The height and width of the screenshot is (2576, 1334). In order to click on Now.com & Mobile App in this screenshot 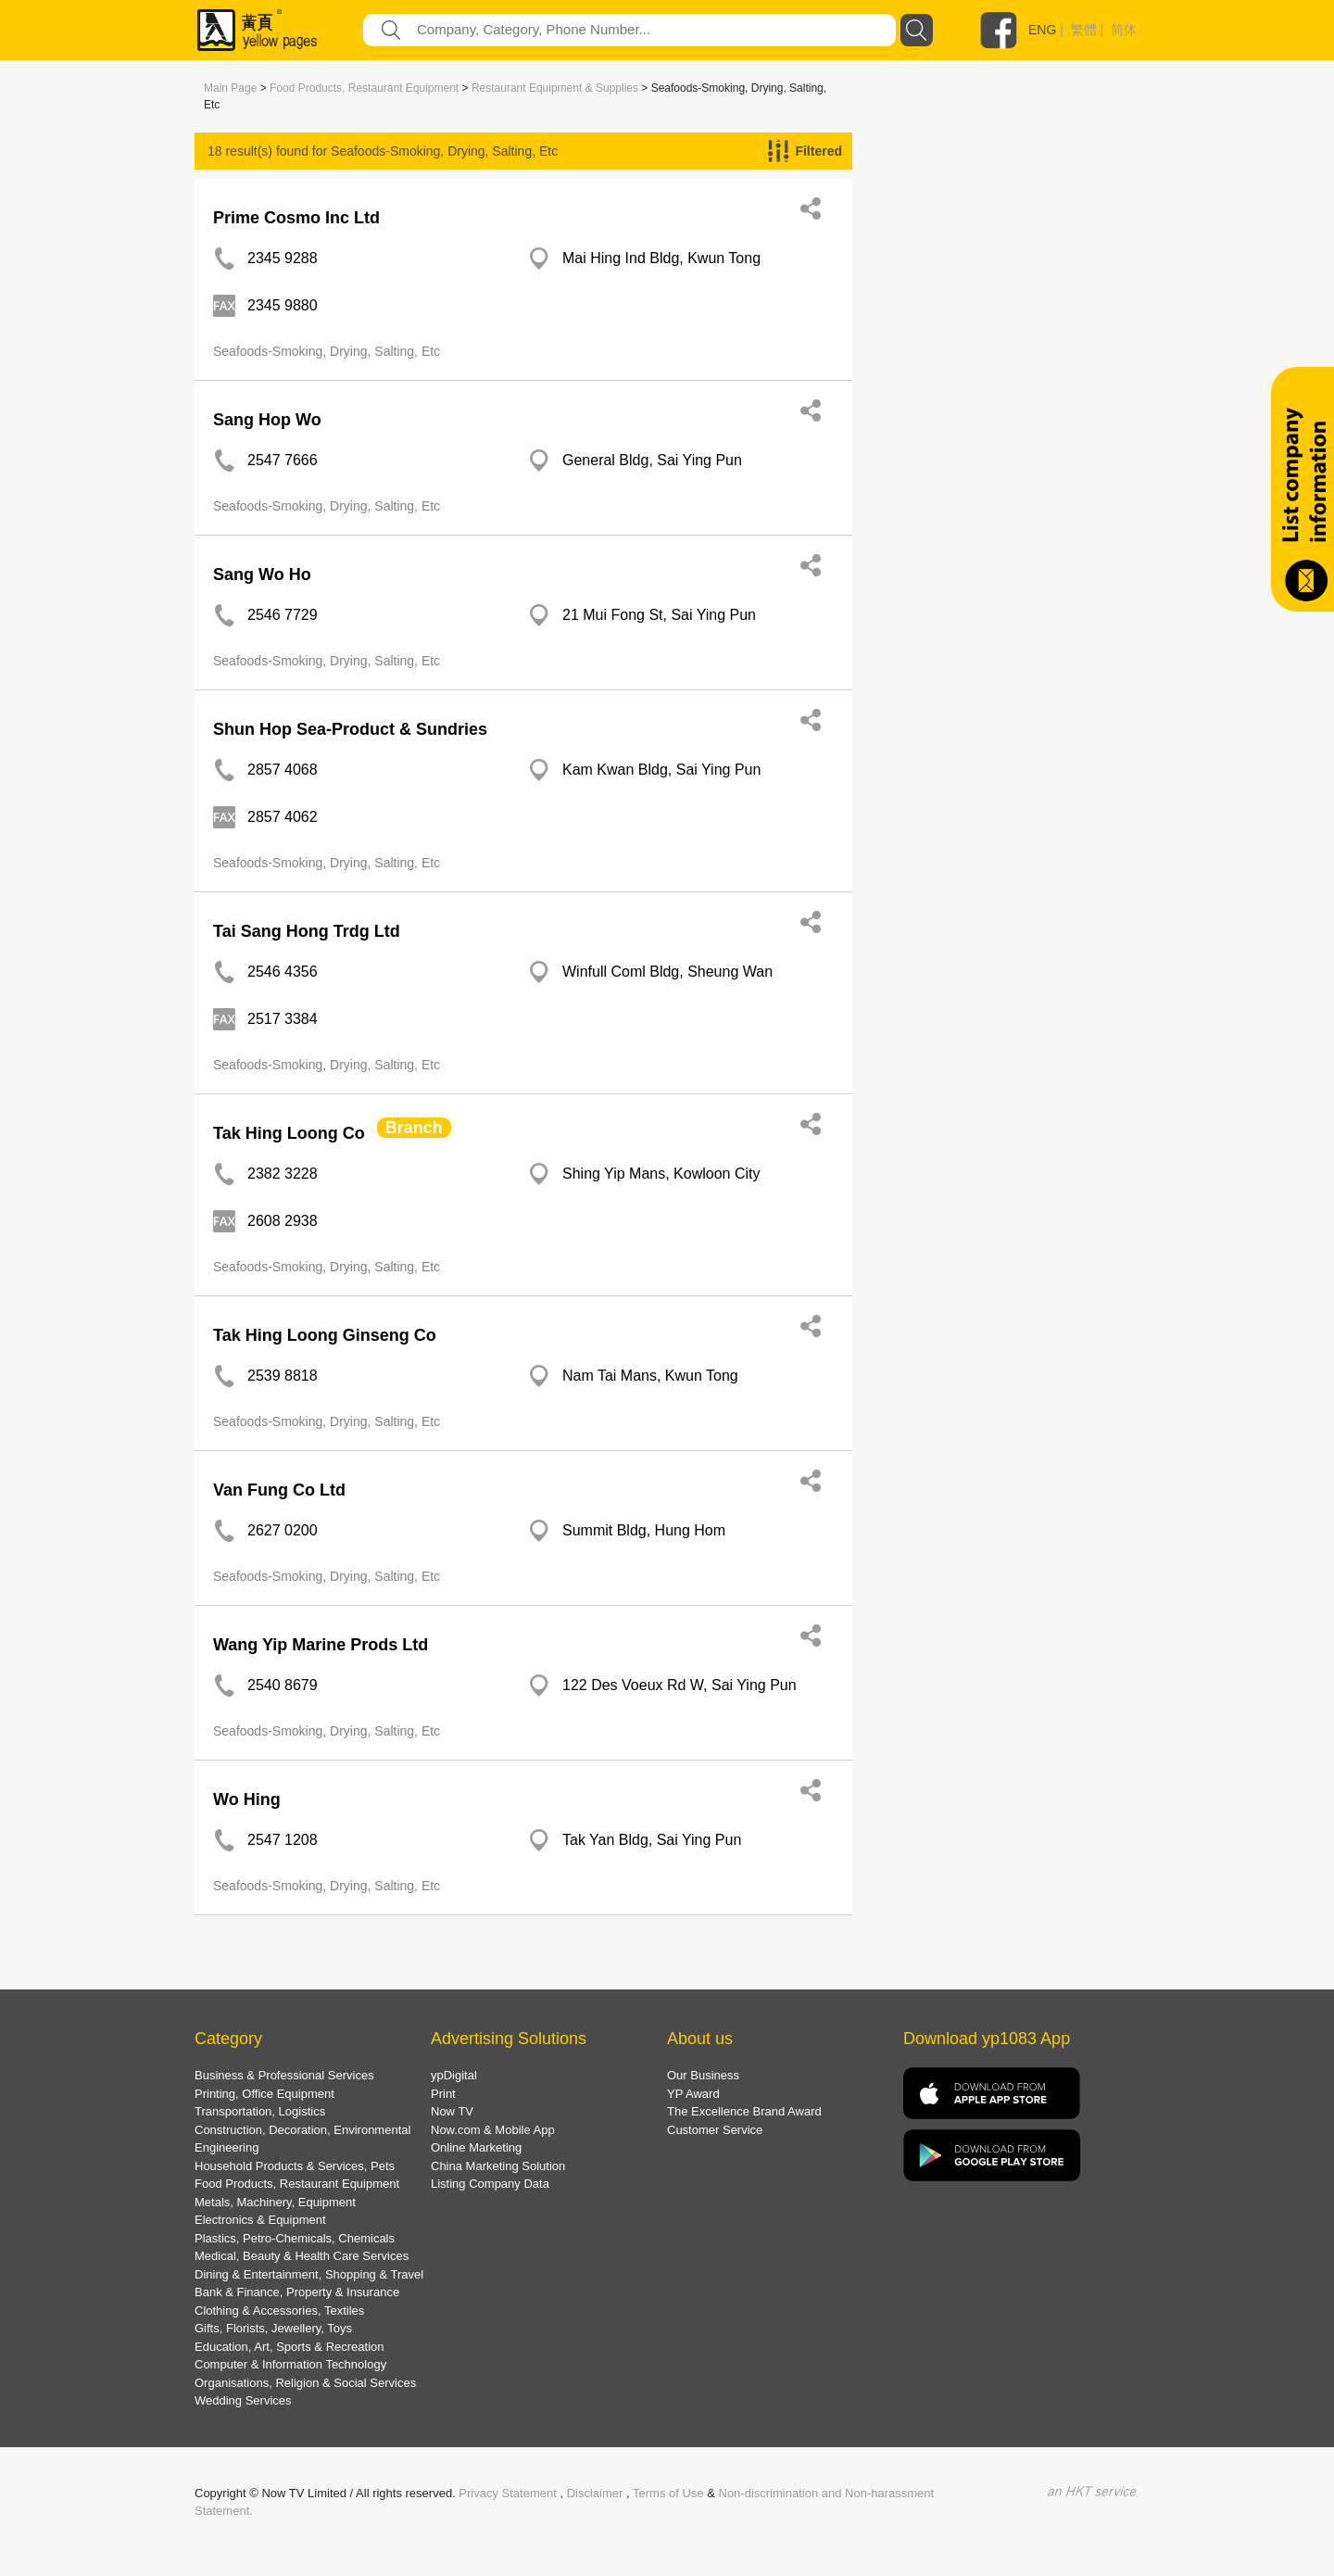, I will do `click(493, 2130)`.